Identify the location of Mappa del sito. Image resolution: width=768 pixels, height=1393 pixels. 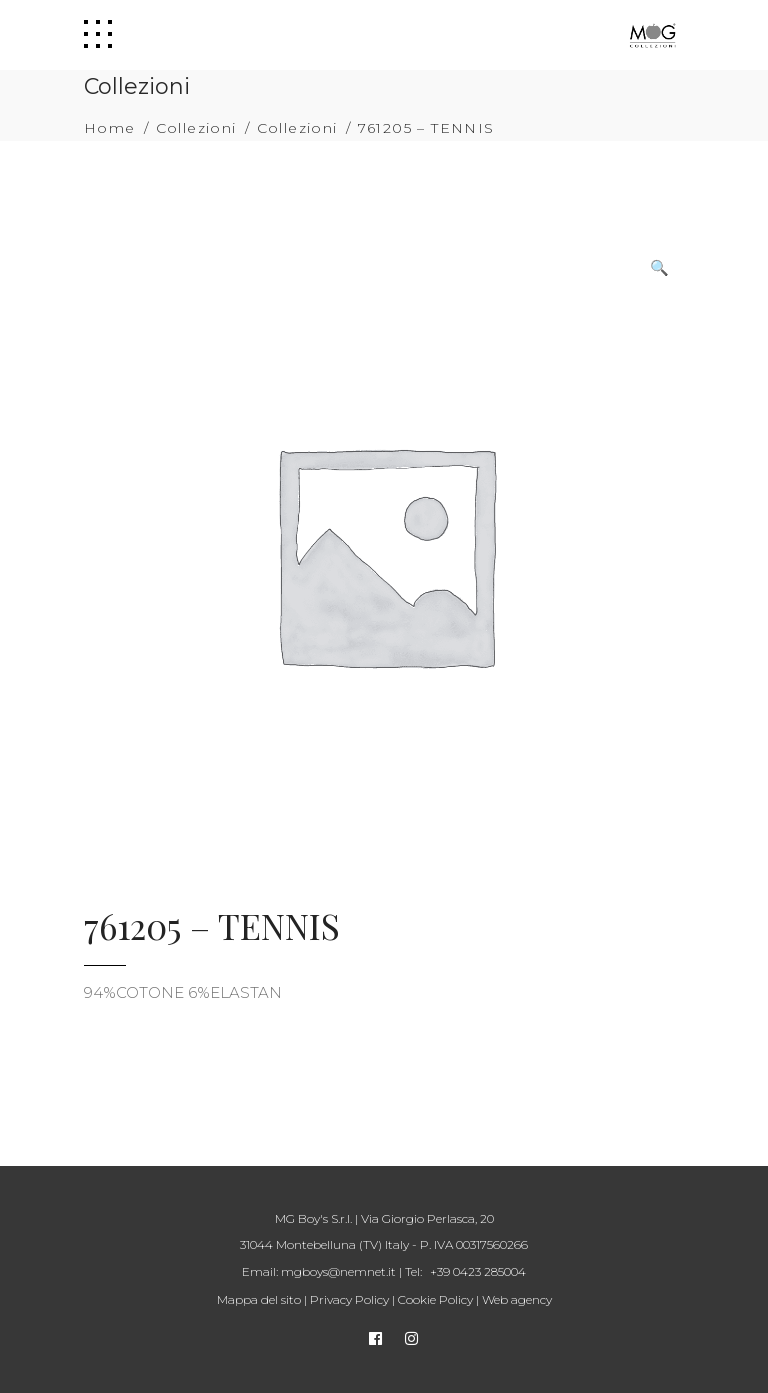
(259, 1299).